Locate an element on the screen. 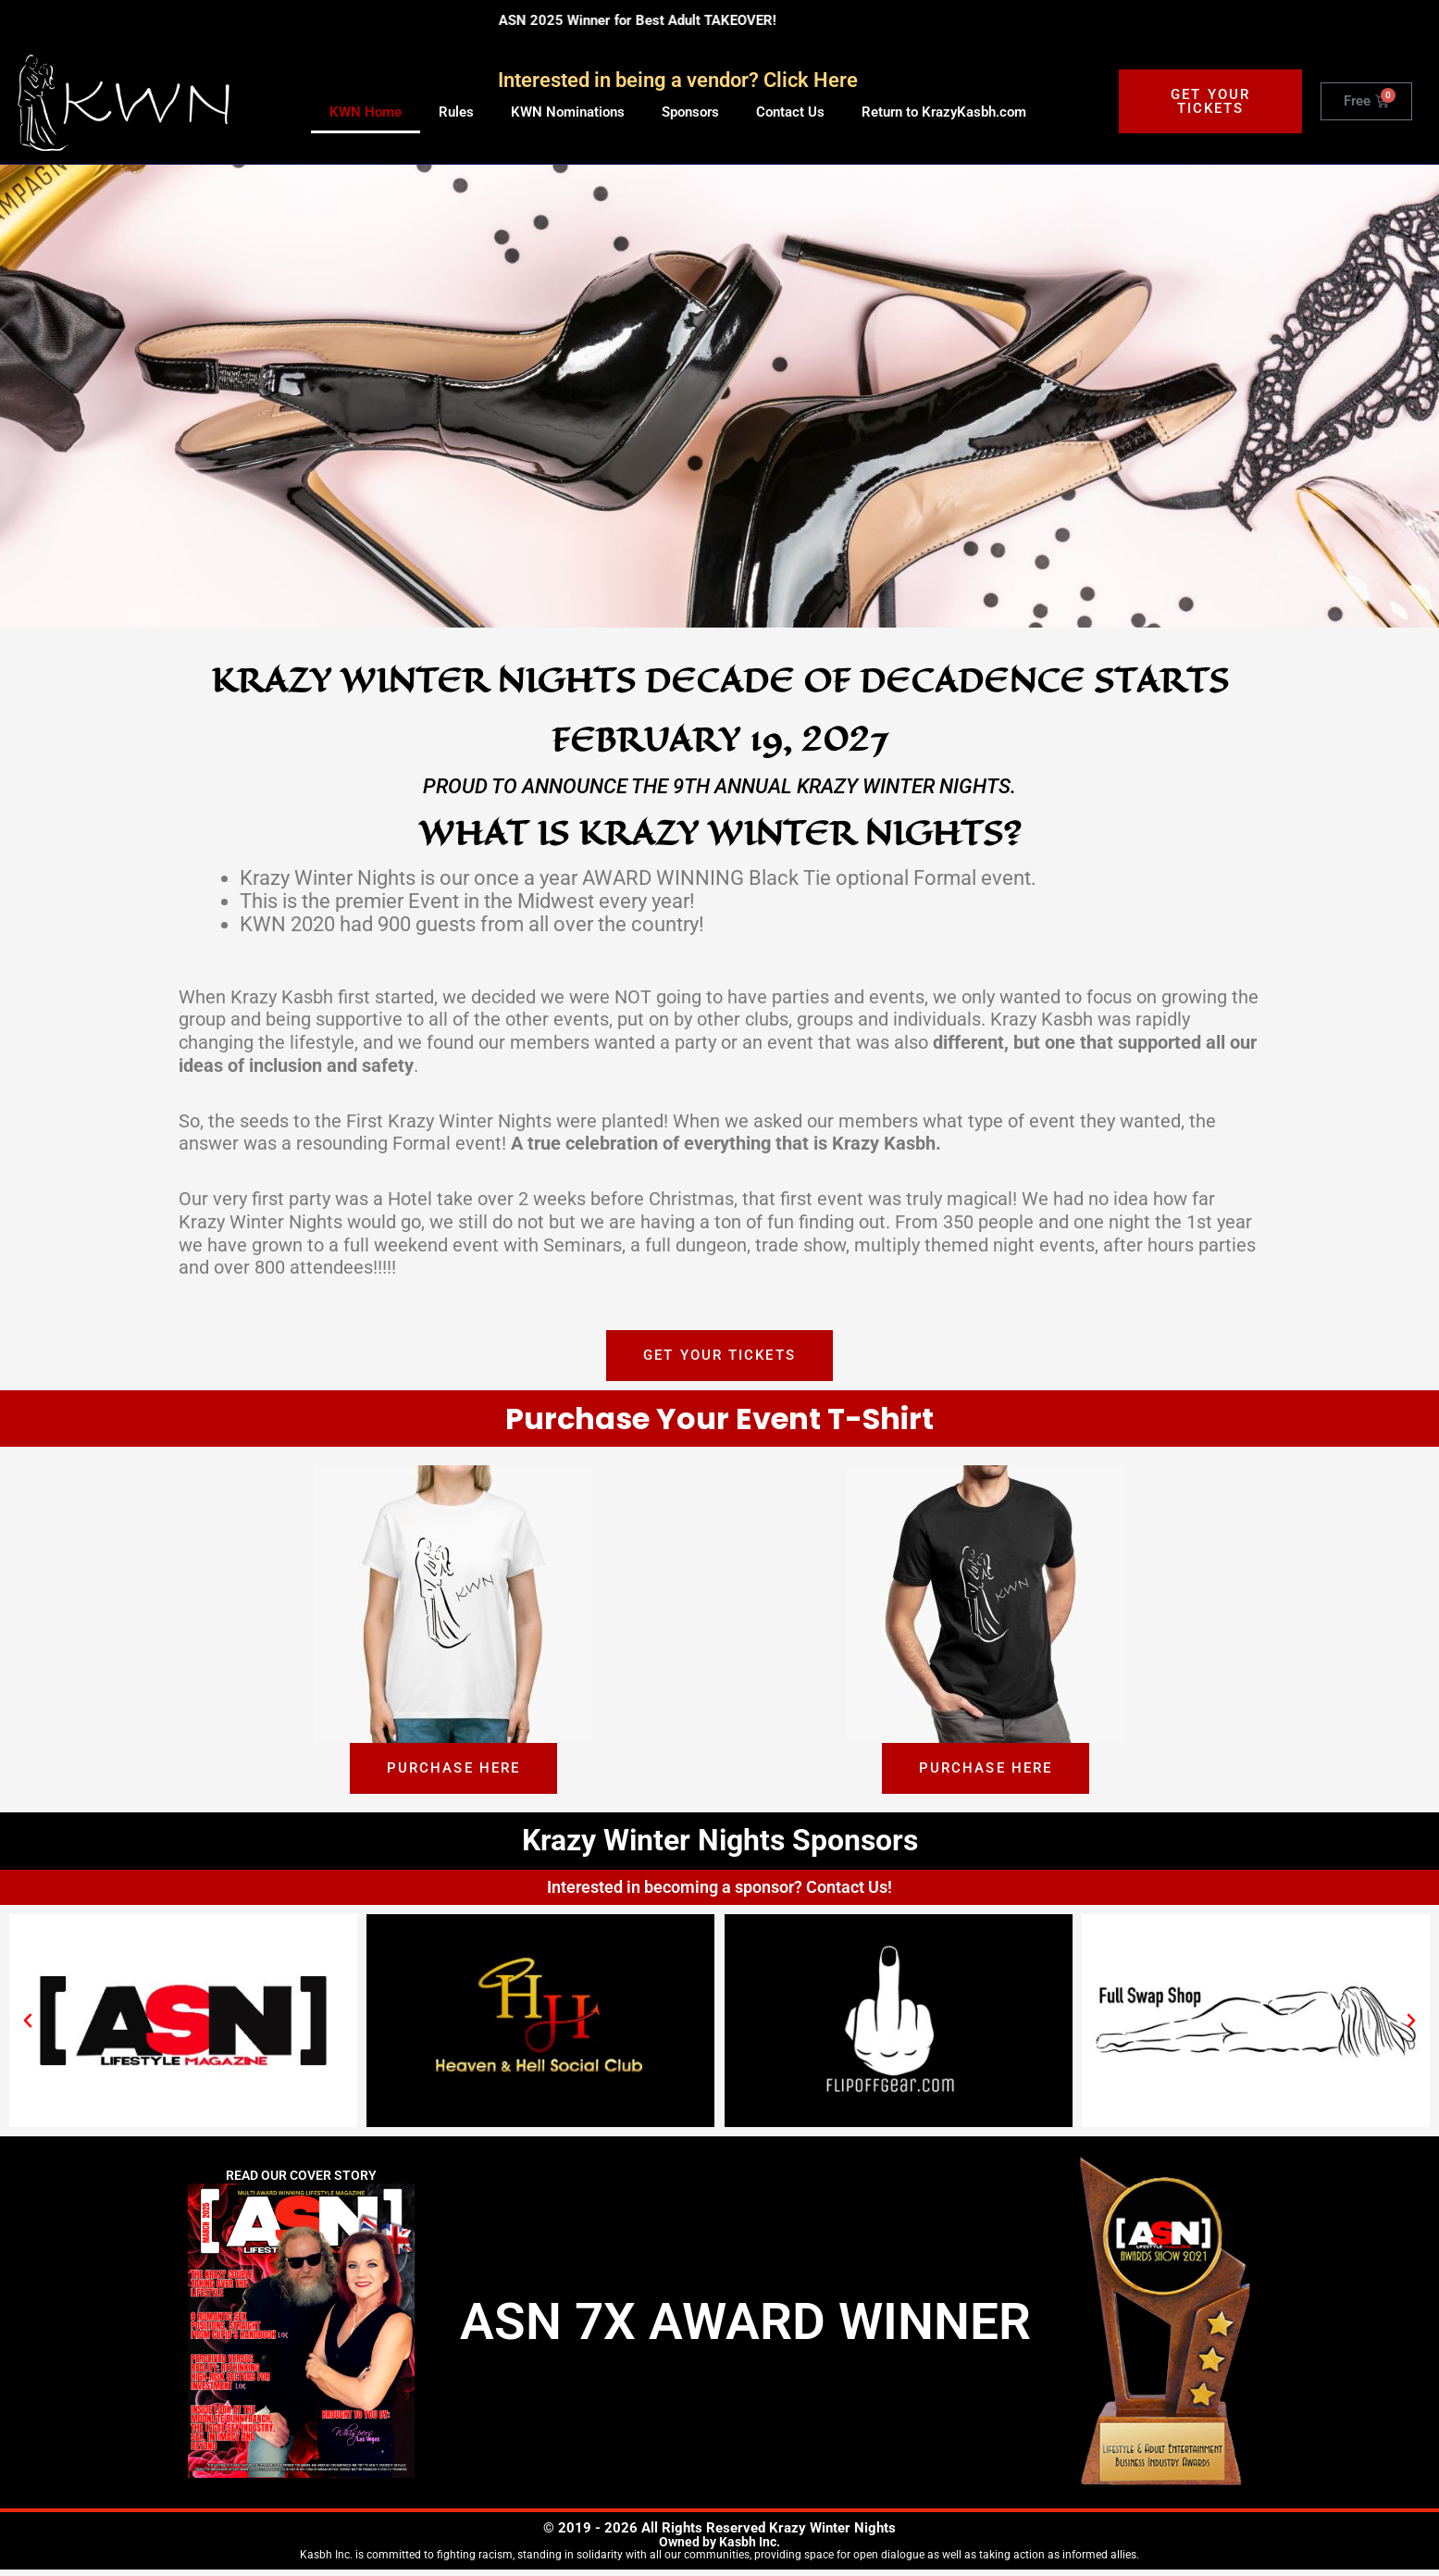 The height and width of the screenshot is (2576, 1439). Rules is located at coordinates (456, 112).